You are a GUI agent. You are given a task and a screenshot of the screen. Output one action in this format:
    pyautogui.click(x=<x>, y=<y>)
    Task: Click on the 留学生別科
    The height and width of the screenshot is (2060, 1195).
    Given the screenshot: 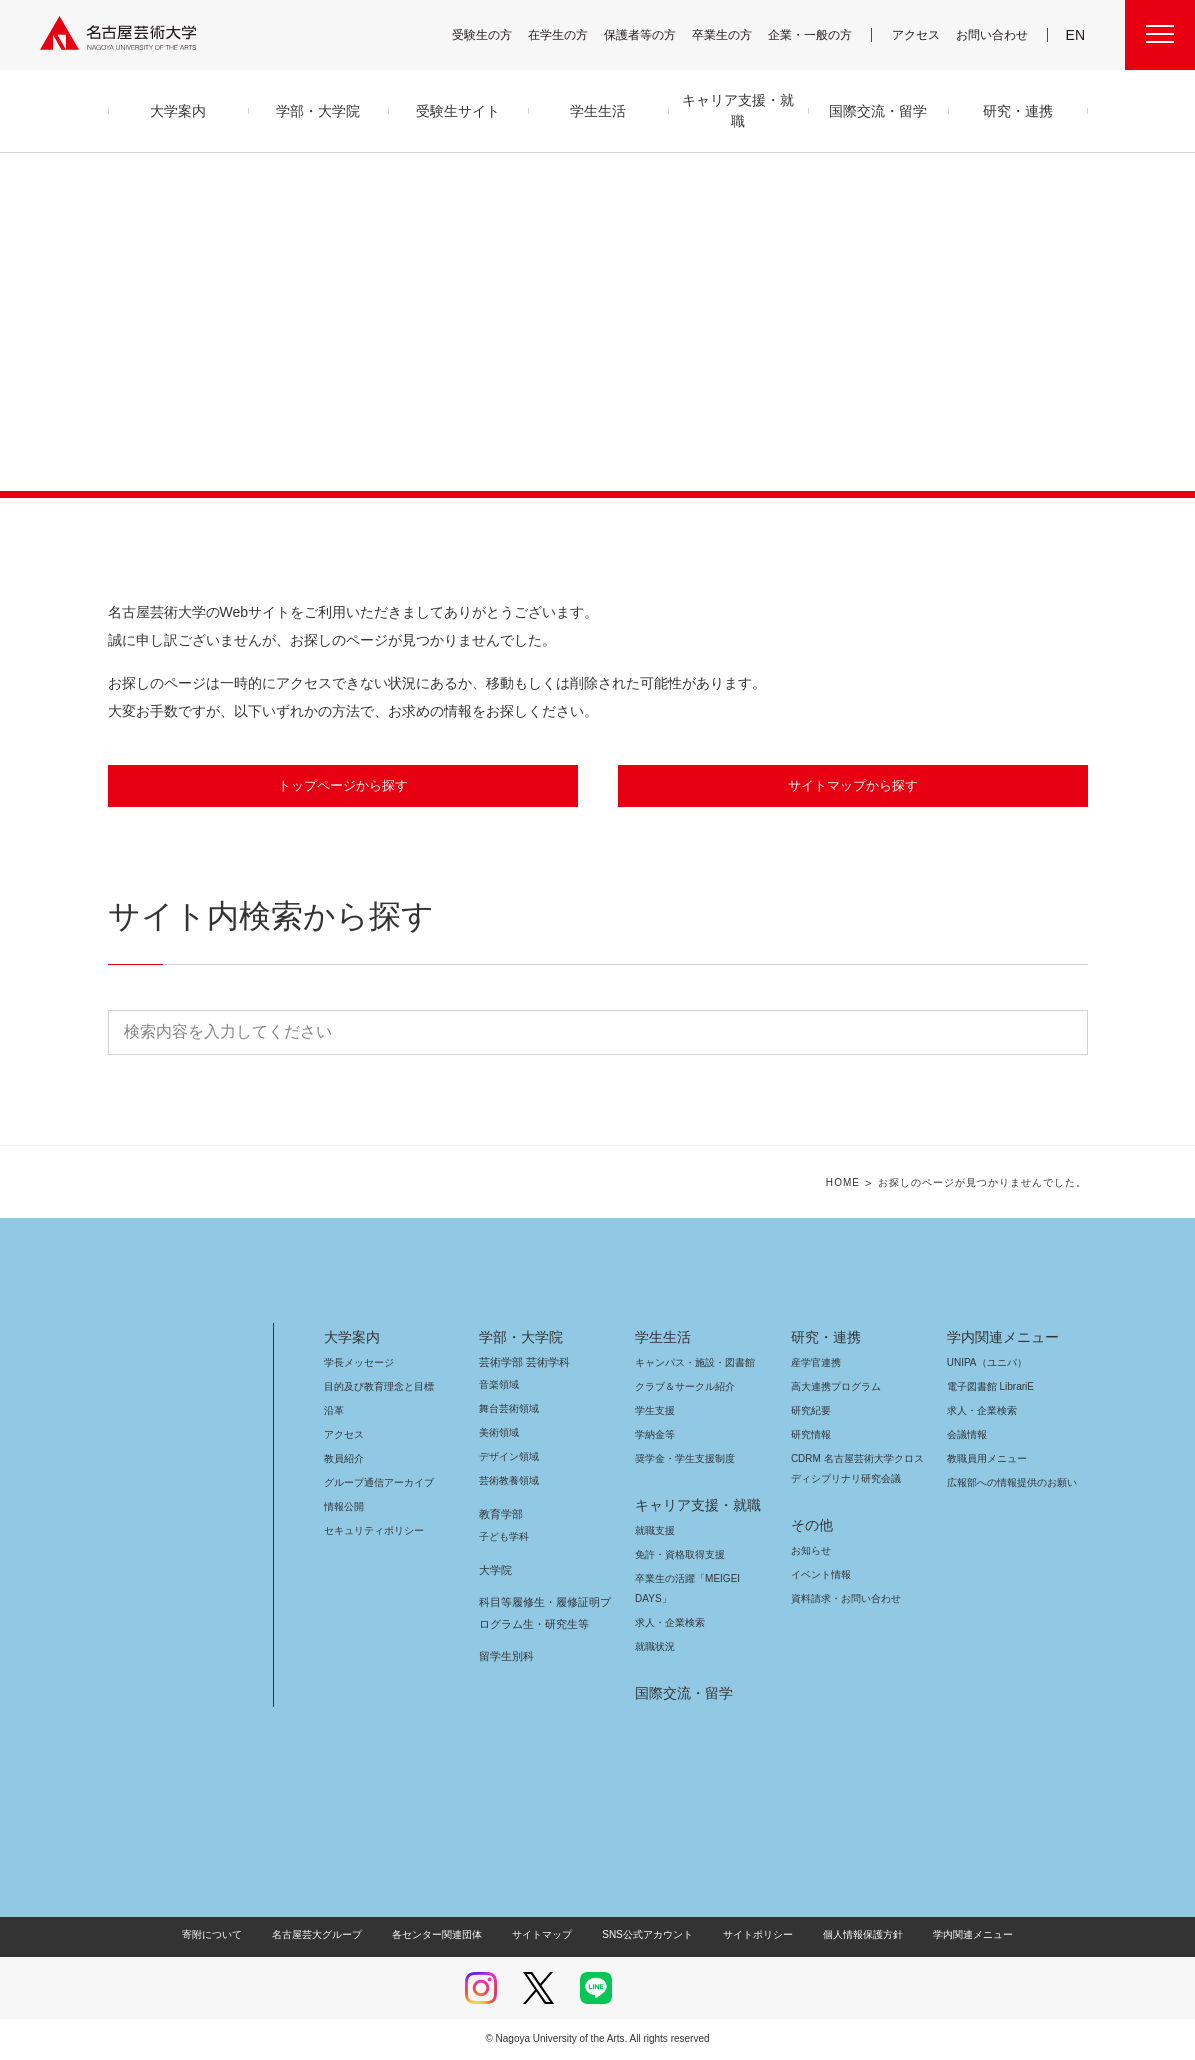 What is the action you would take?
    pyautogui.click(x=506, y=1657)
    